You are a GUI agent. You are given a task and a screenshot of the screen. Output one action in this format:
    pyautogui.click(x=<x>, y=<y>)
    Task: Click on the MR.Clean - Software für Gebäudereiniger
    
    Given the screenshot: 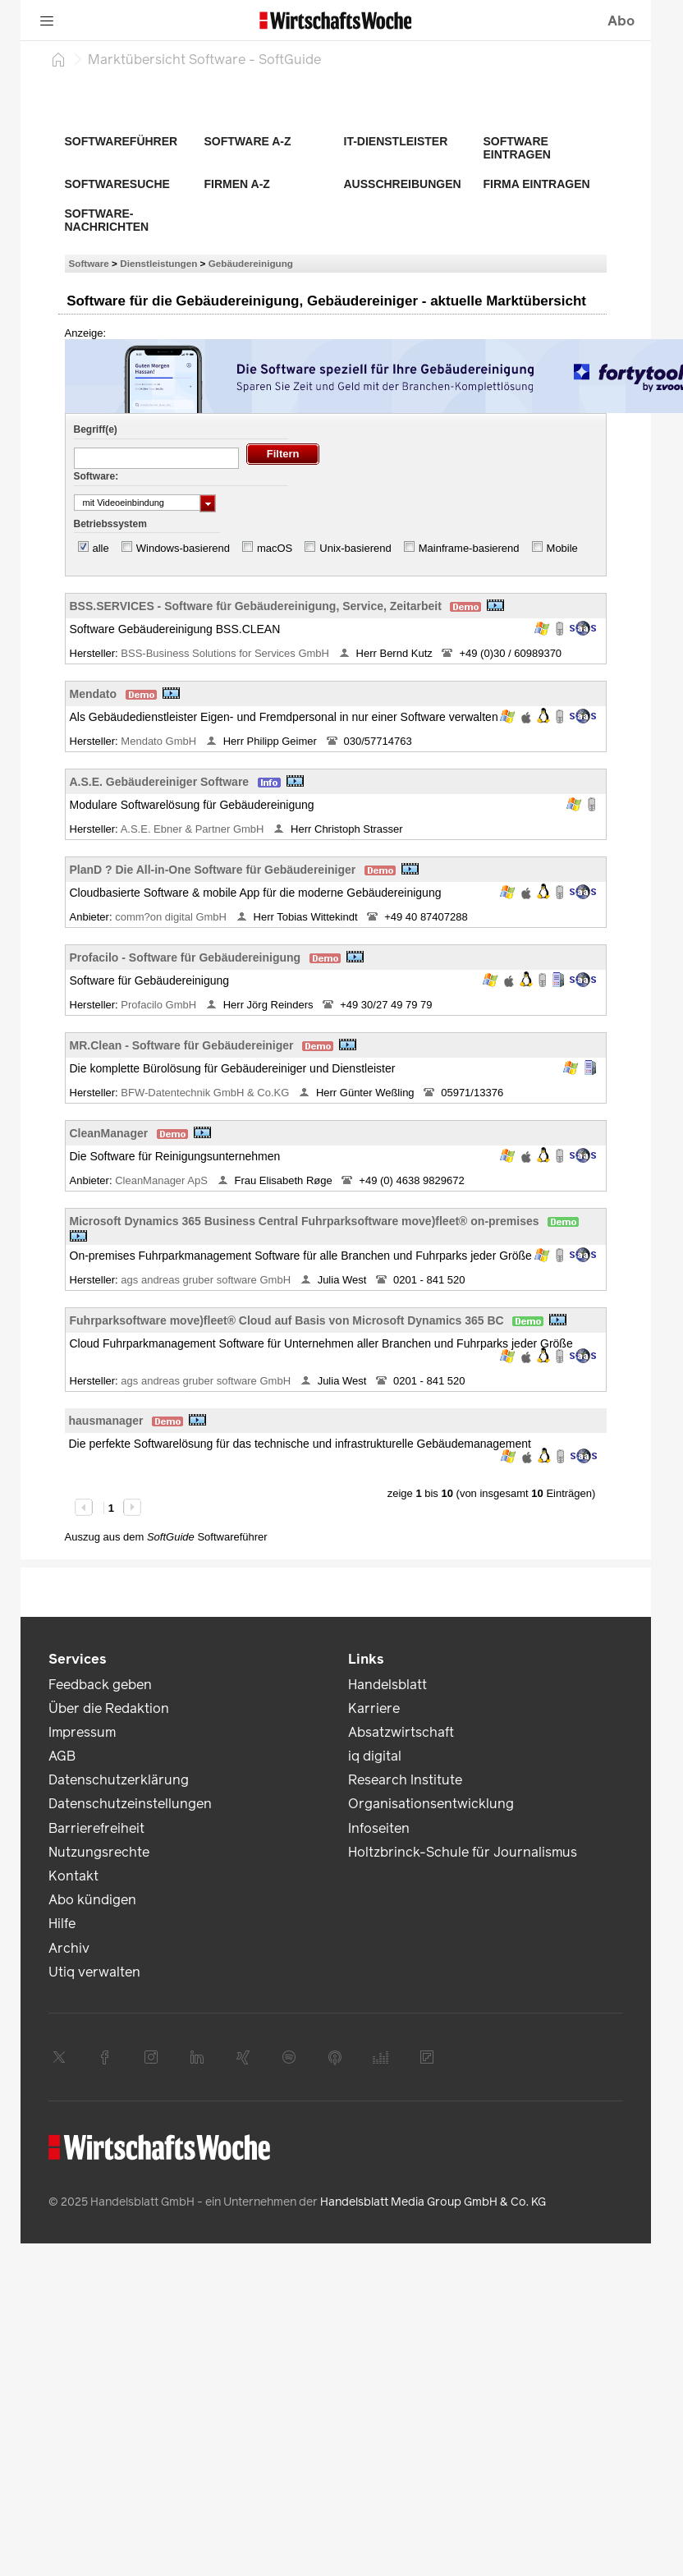 What is the action you would take?
    pyautogui.click(x=182, y=1045)
    